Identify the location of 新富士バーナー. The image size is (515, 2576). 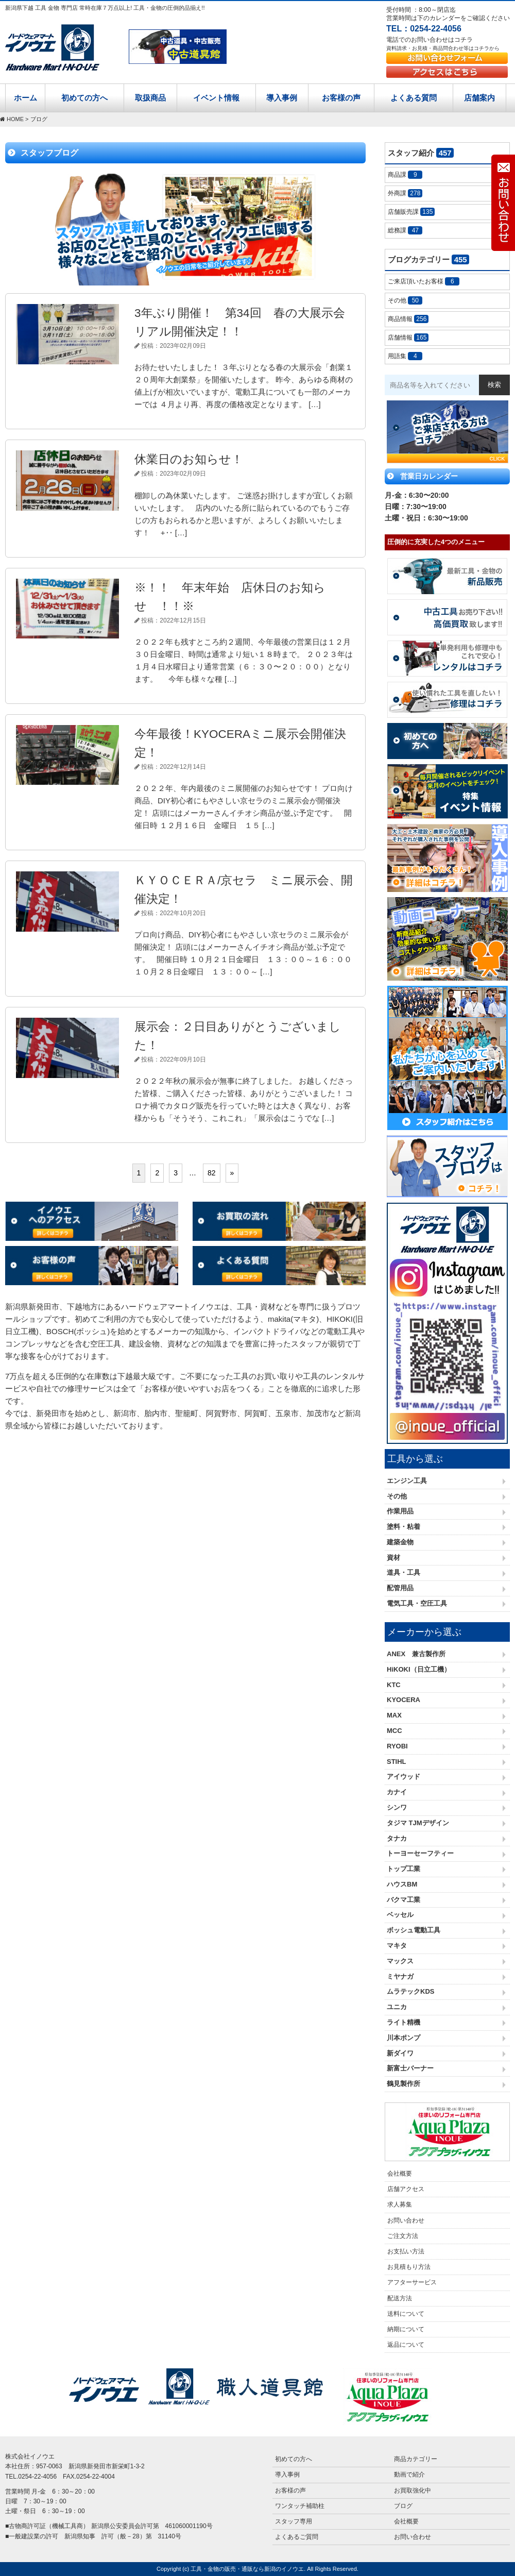
(410, 2068).